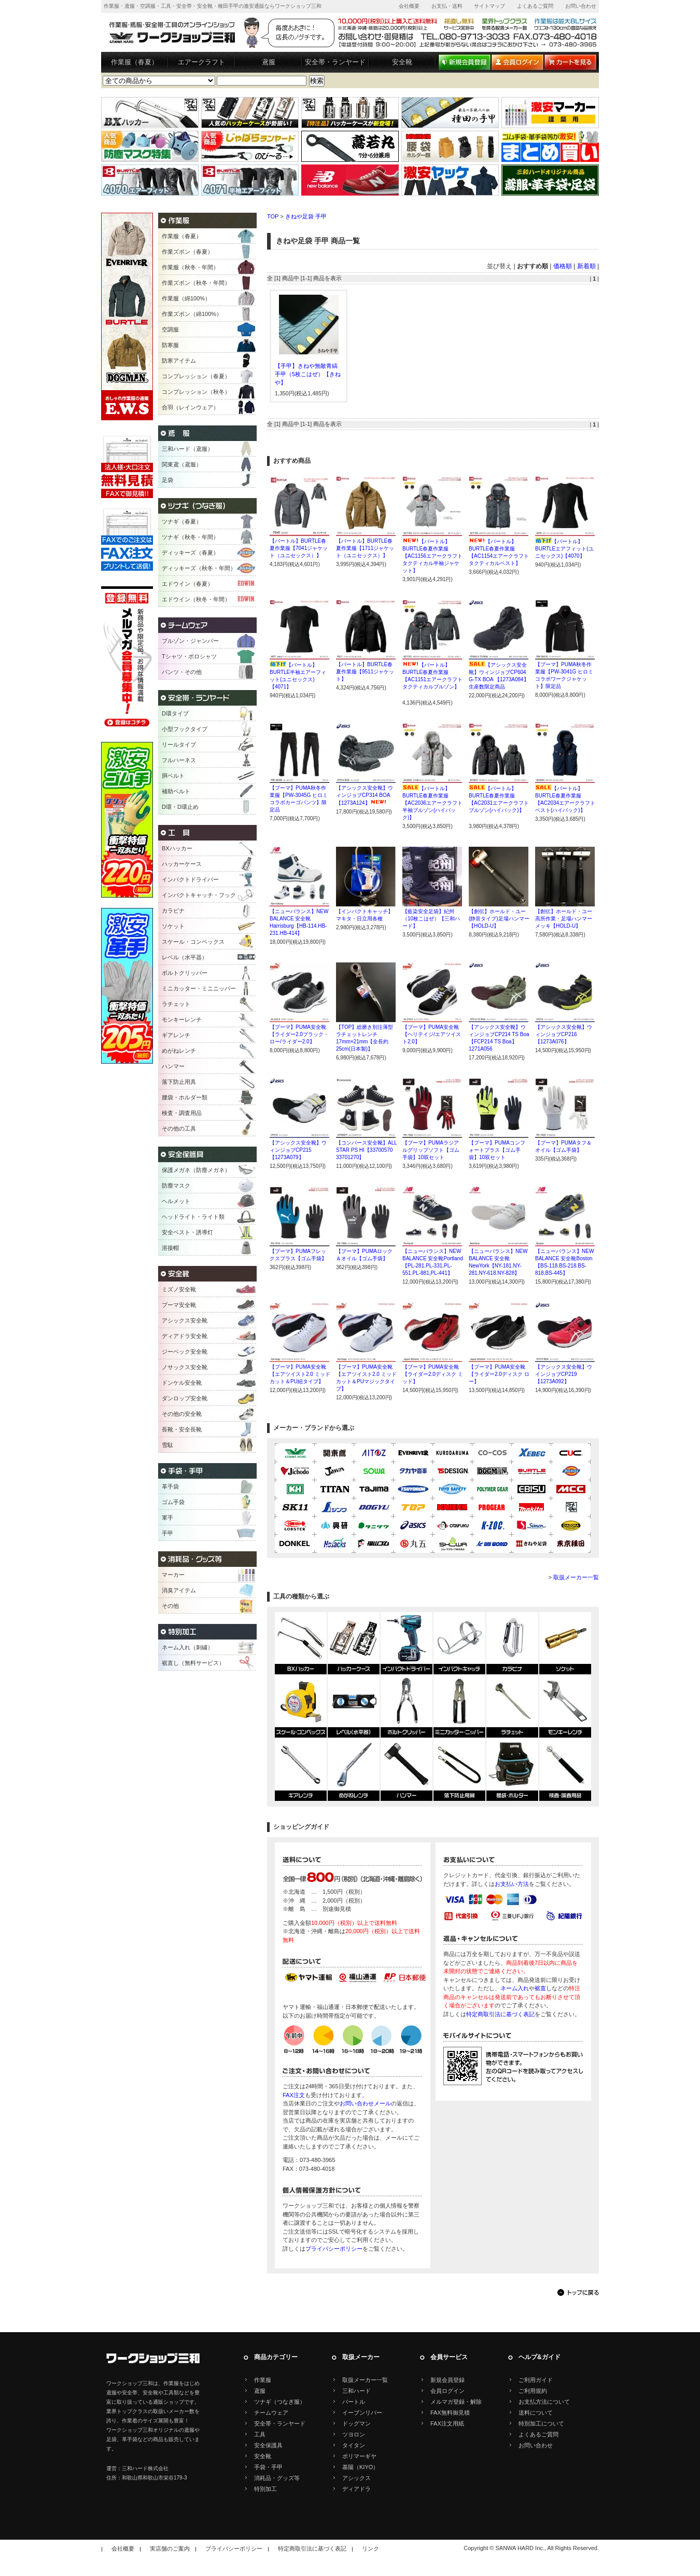  I want to click on お支払い方法, so click(512, 1884).